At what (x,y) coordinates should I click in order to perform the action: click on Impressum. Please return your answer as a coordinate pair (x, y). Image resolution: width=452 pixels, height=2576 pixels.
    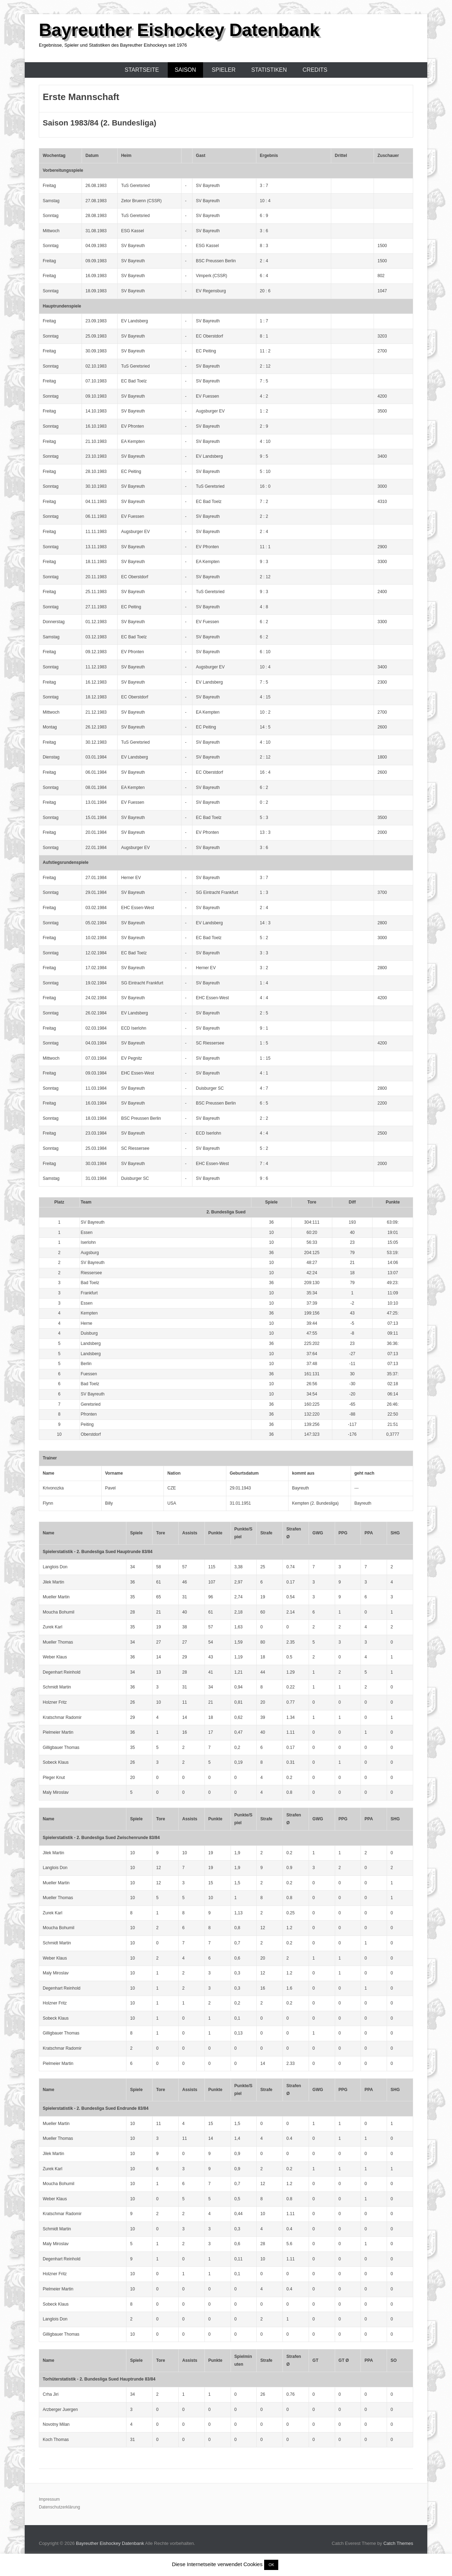
    Looking at the image, I should click on (49, 2499).